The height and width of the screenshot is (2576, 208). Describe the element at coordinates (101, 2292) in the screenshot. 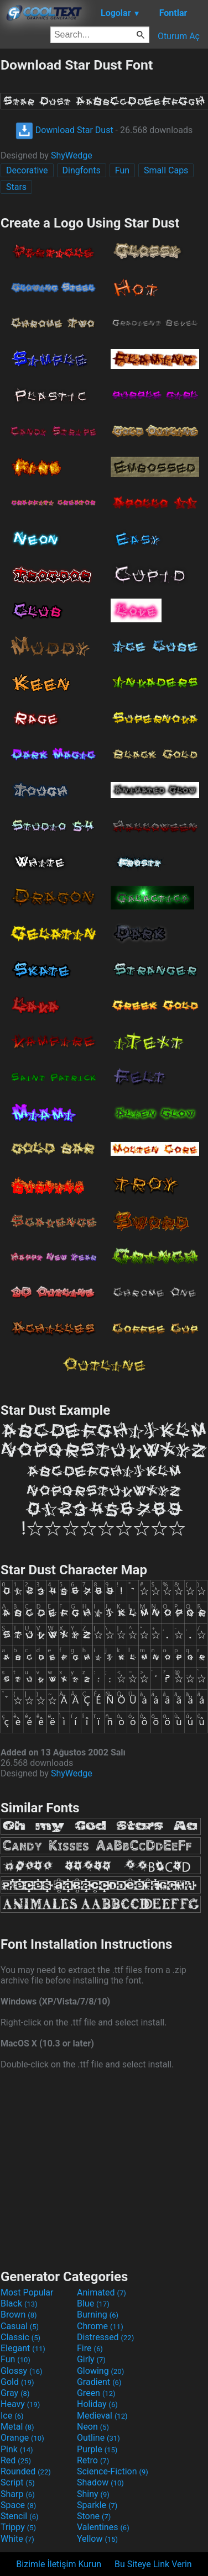

I see `Animated` at that location.